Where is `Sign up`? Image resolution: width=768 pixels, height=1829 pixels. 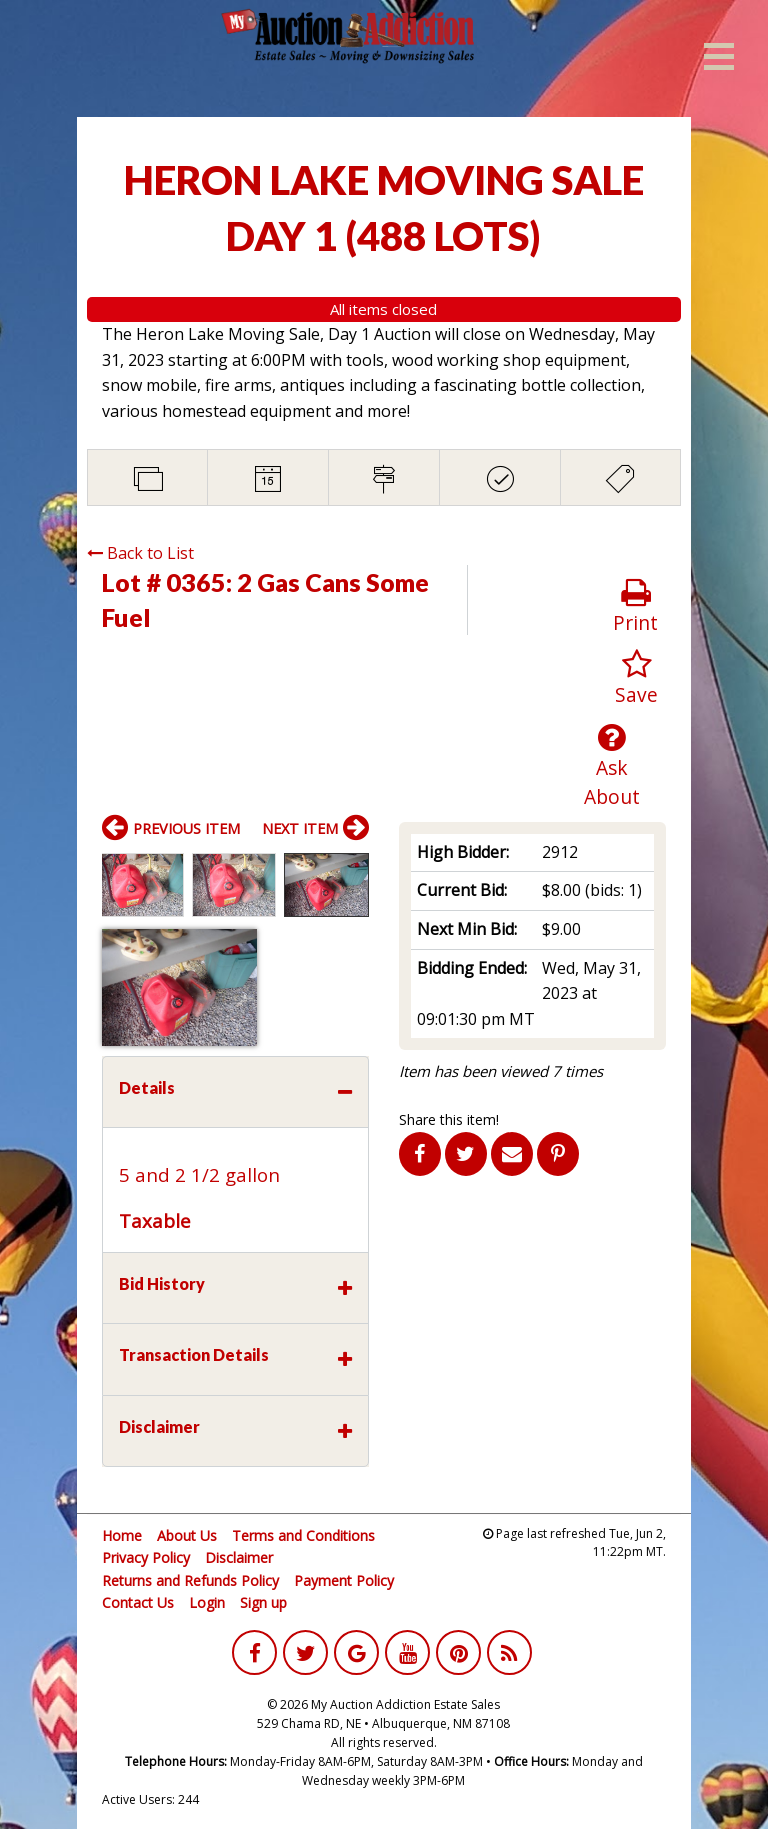
Sign up is located at coordinates (263, 1602).